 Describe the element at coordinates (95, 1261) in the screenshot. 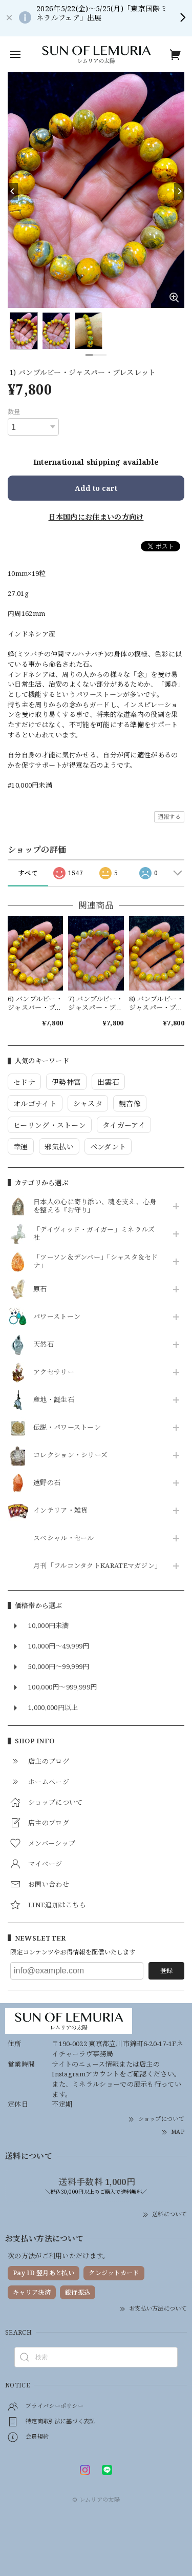

I see `「ツーソン＆デンバー」「シャスタ＆セドナ」` at that location.